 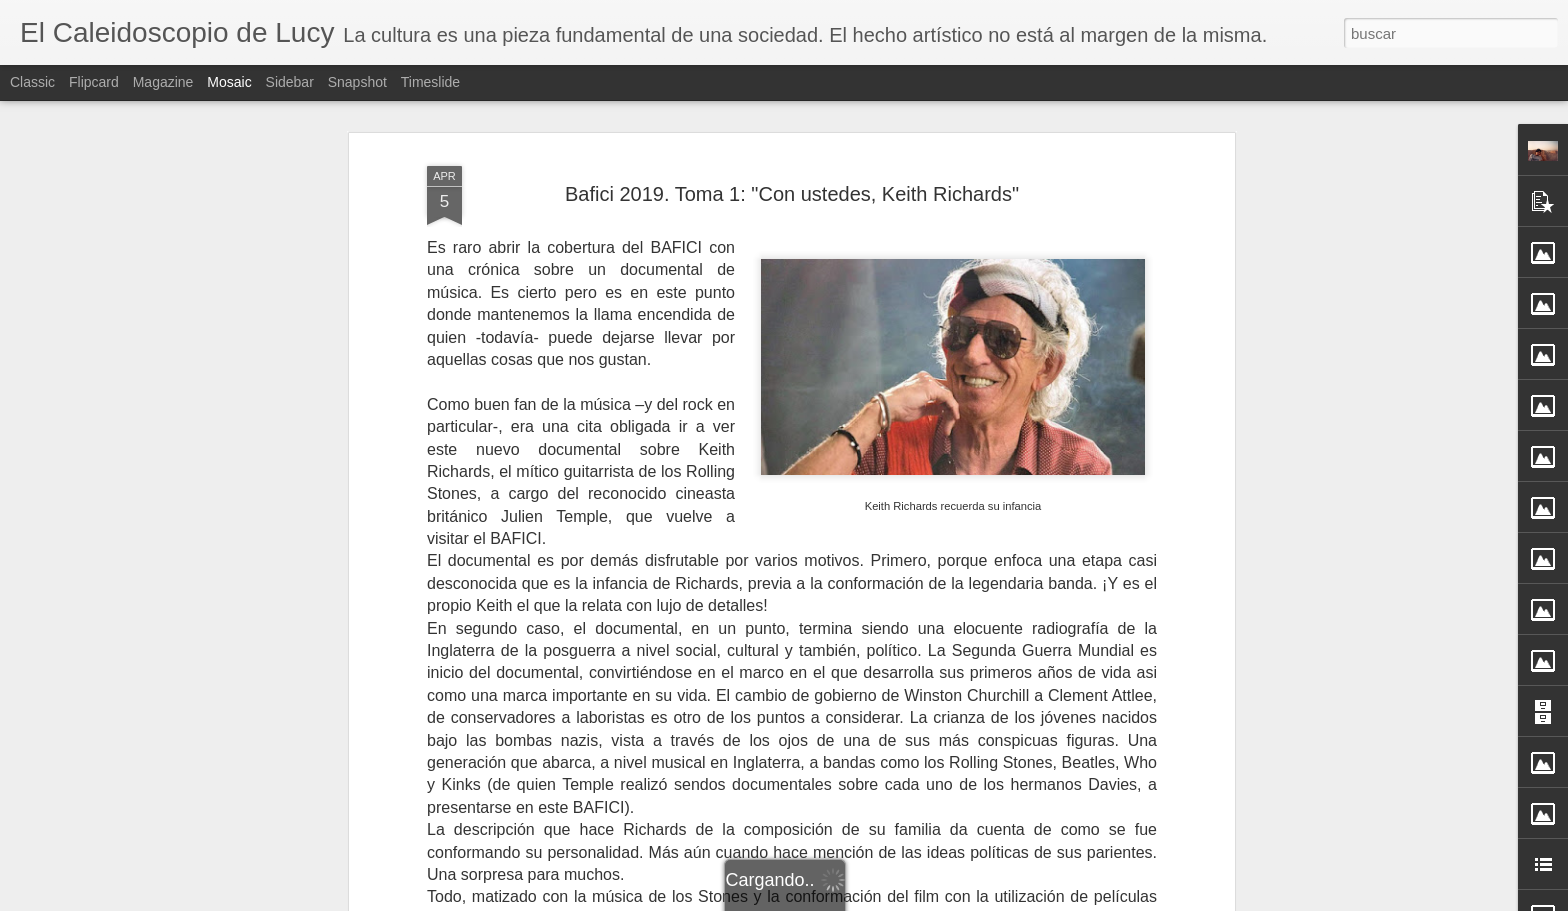 I want to click on Classic, so click(x=32, y=82).